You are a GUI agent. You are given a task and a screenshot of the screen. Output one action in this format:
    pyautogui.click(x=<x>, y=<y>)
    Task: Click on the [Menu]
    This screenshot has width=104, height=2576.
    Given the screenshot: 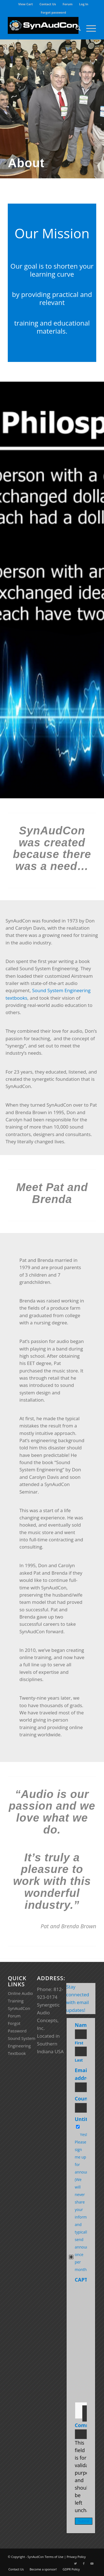 What is the action you would take?
    pyautogui.click(x=88, y=28)
    